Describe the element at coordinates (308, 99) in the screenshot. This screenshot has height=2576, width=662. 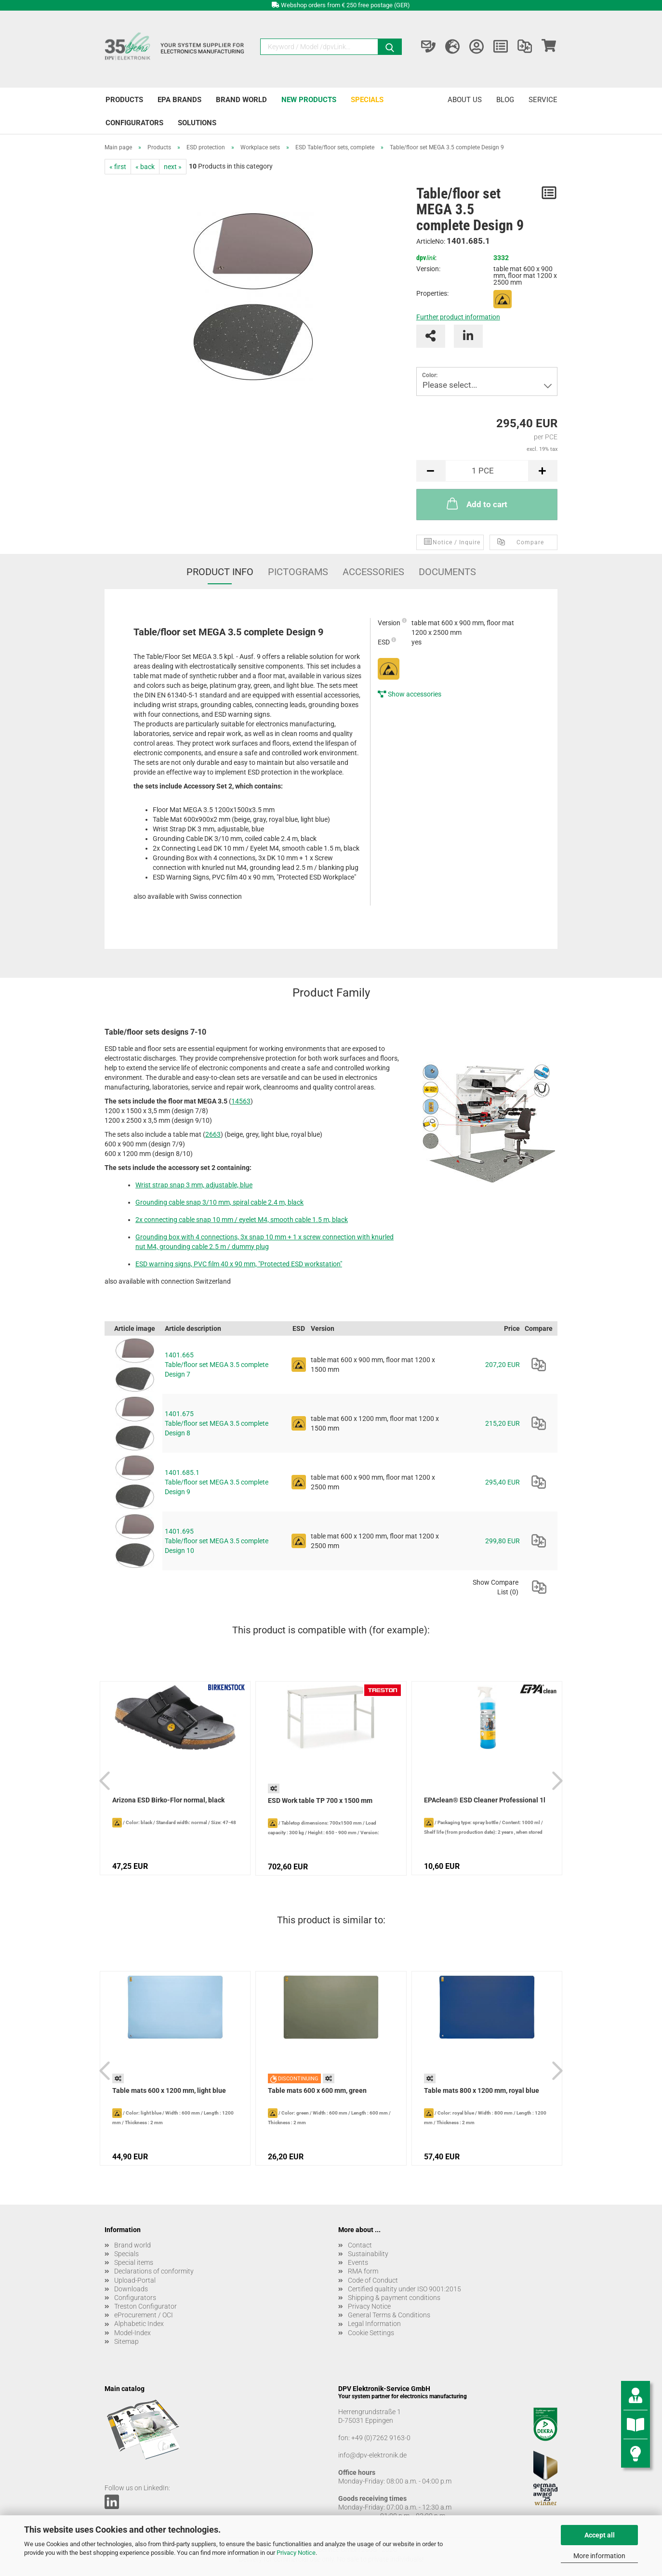
I see `New products` at that location.